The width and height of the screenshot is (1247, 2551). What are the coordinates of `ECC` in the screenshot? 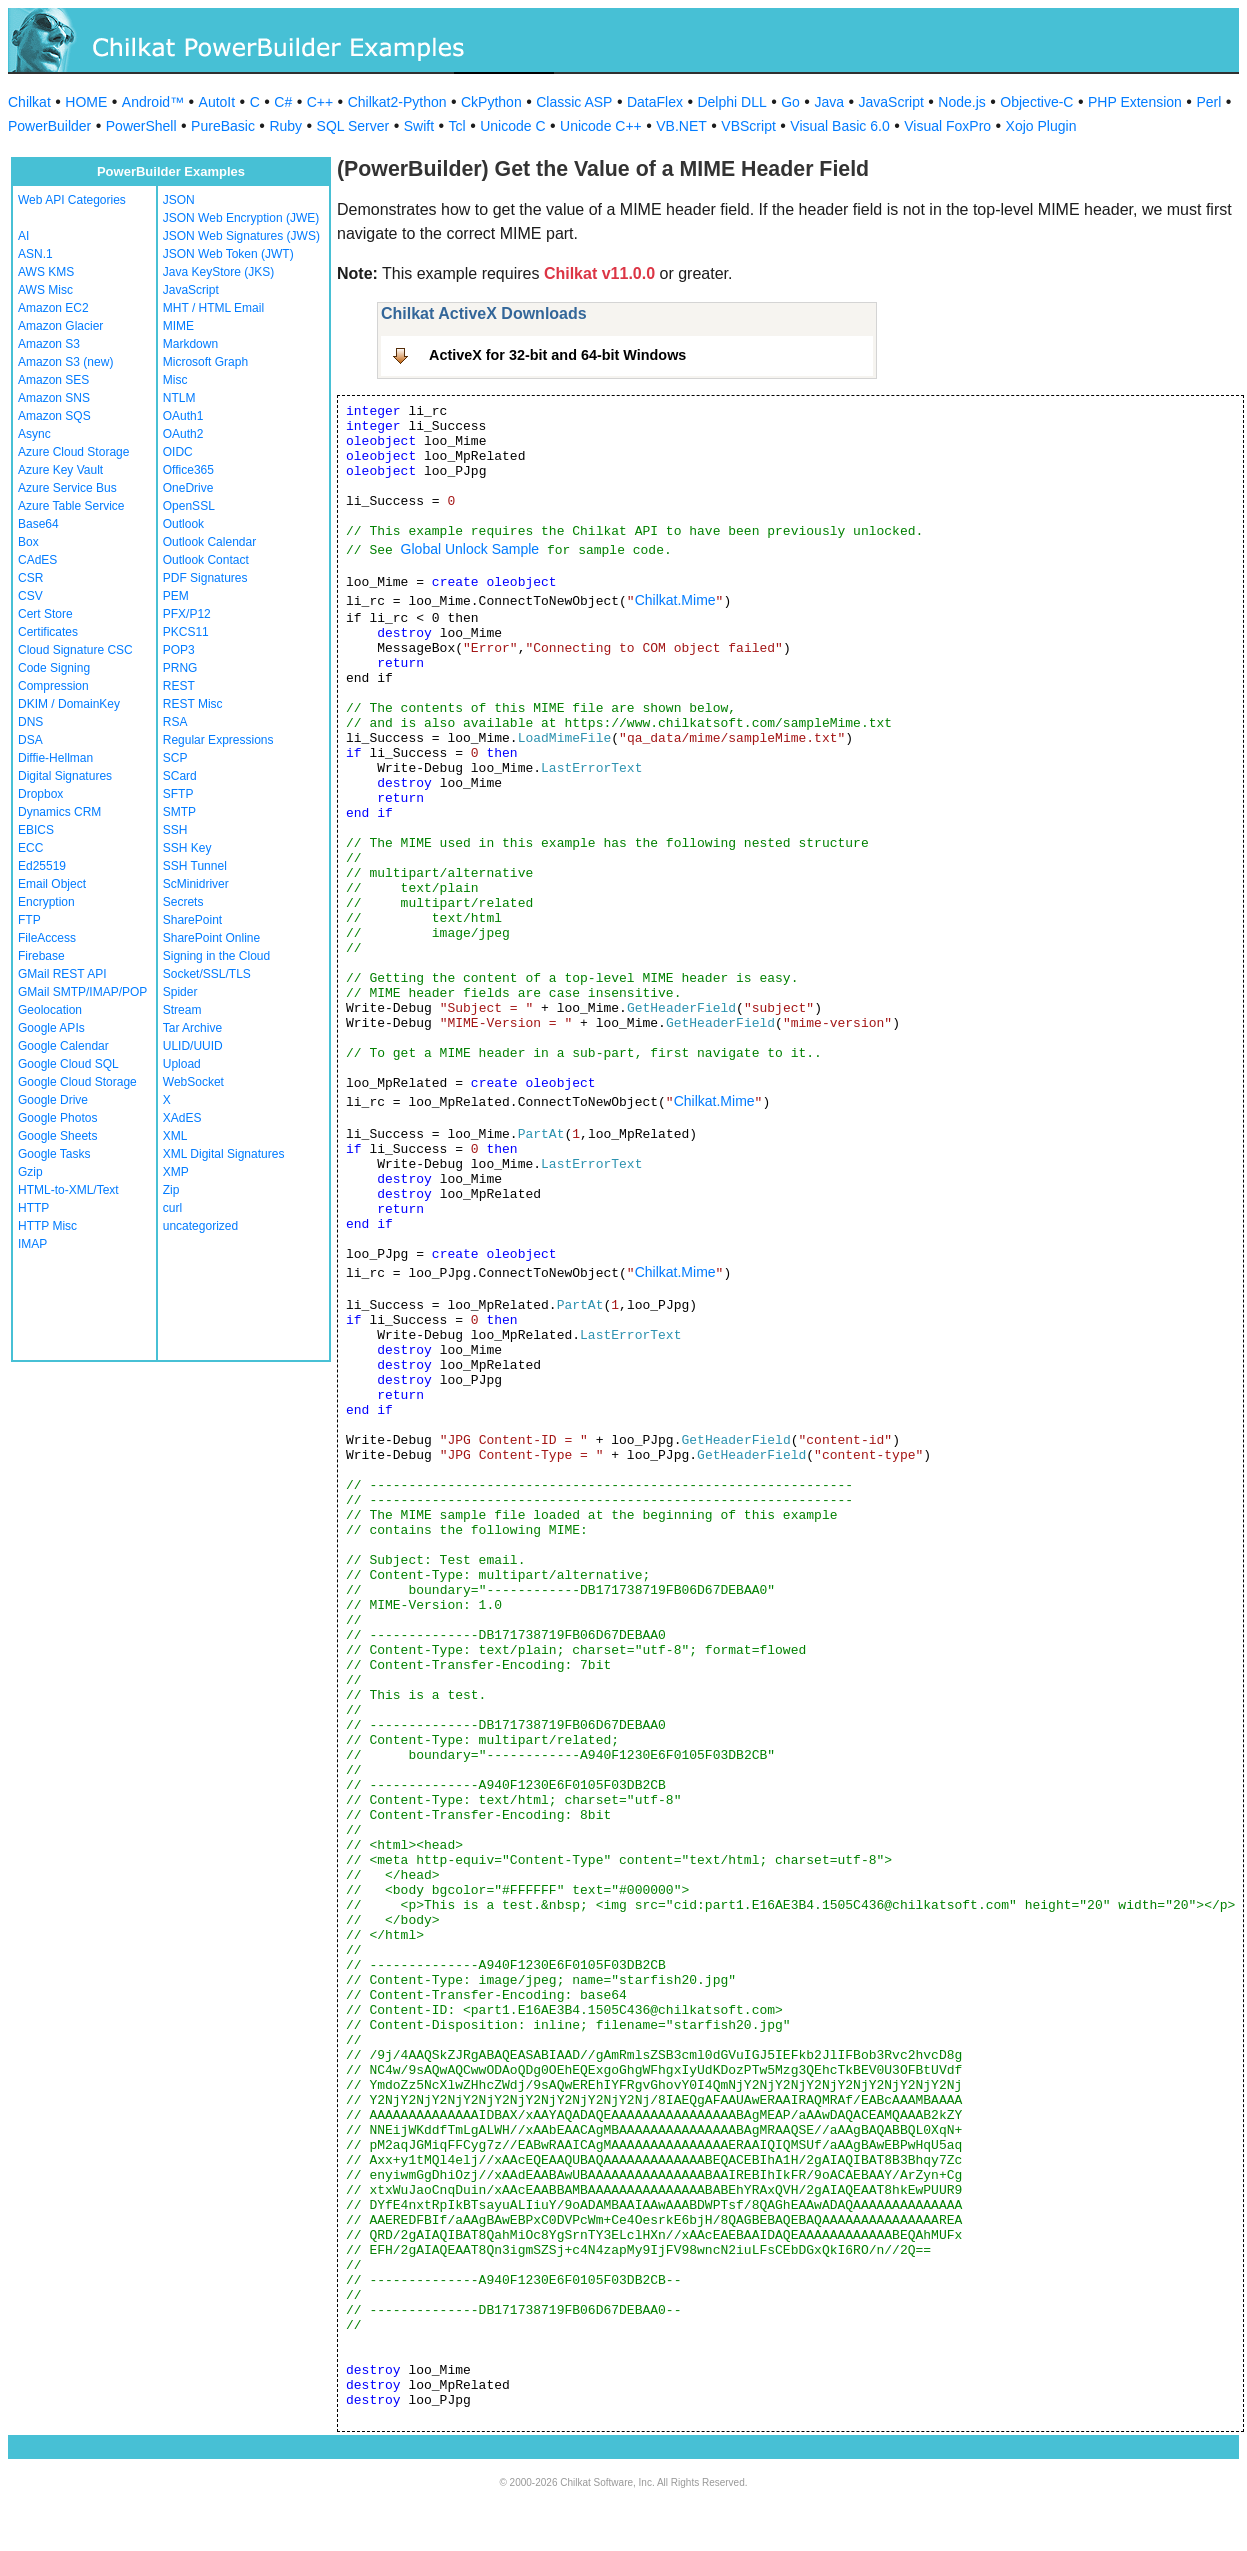 It's located at (30, 848).